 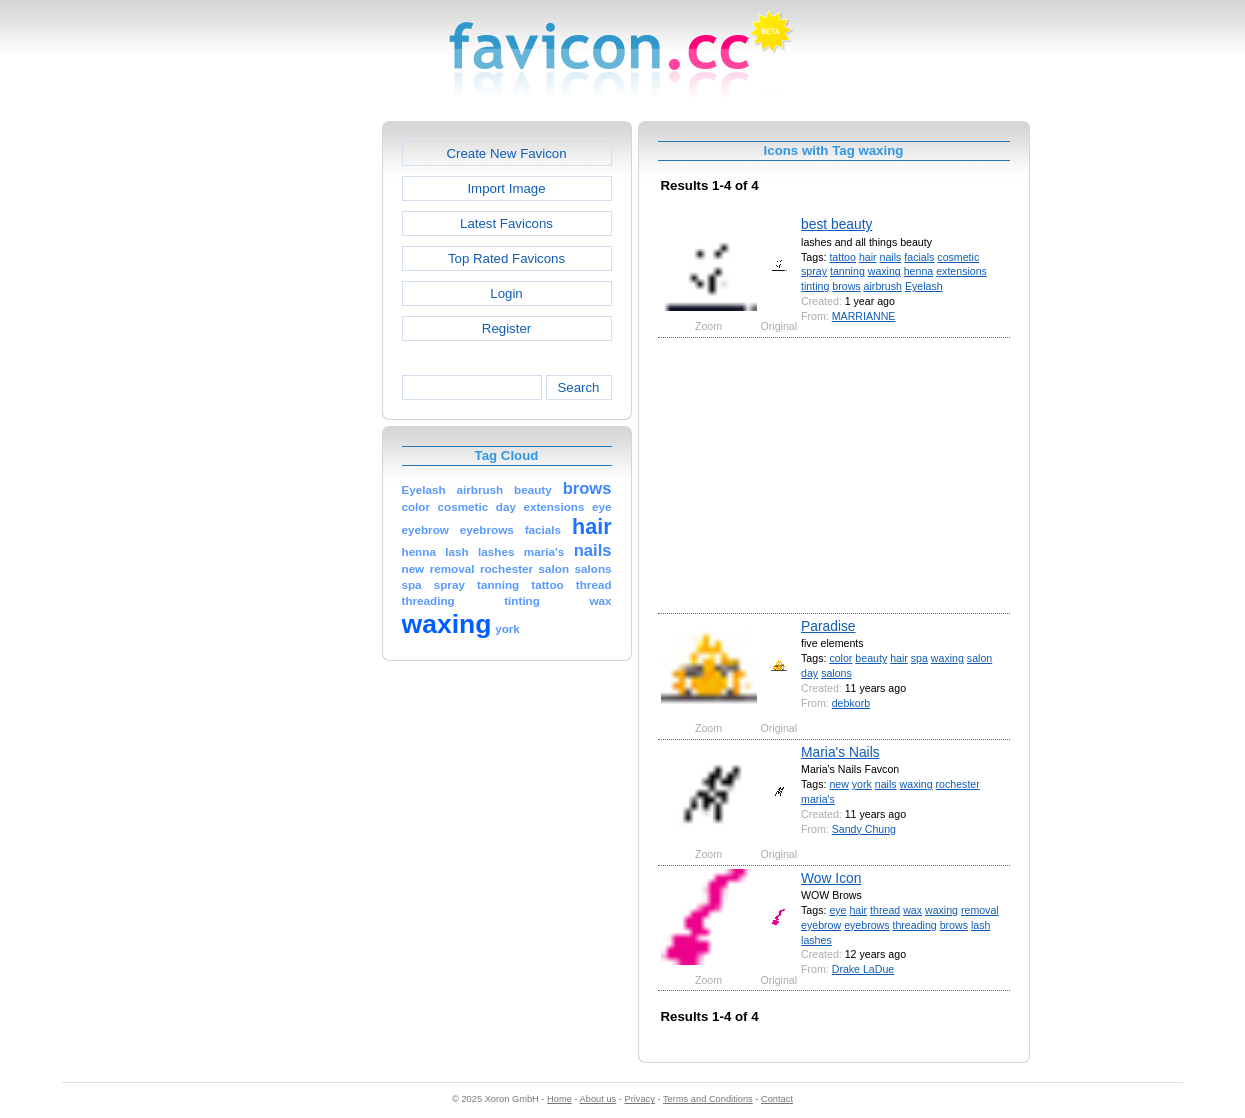 What do you see at coordinates (842, 257) in the screenshot?
I see `tattoo` at bounding box center [842, 257].